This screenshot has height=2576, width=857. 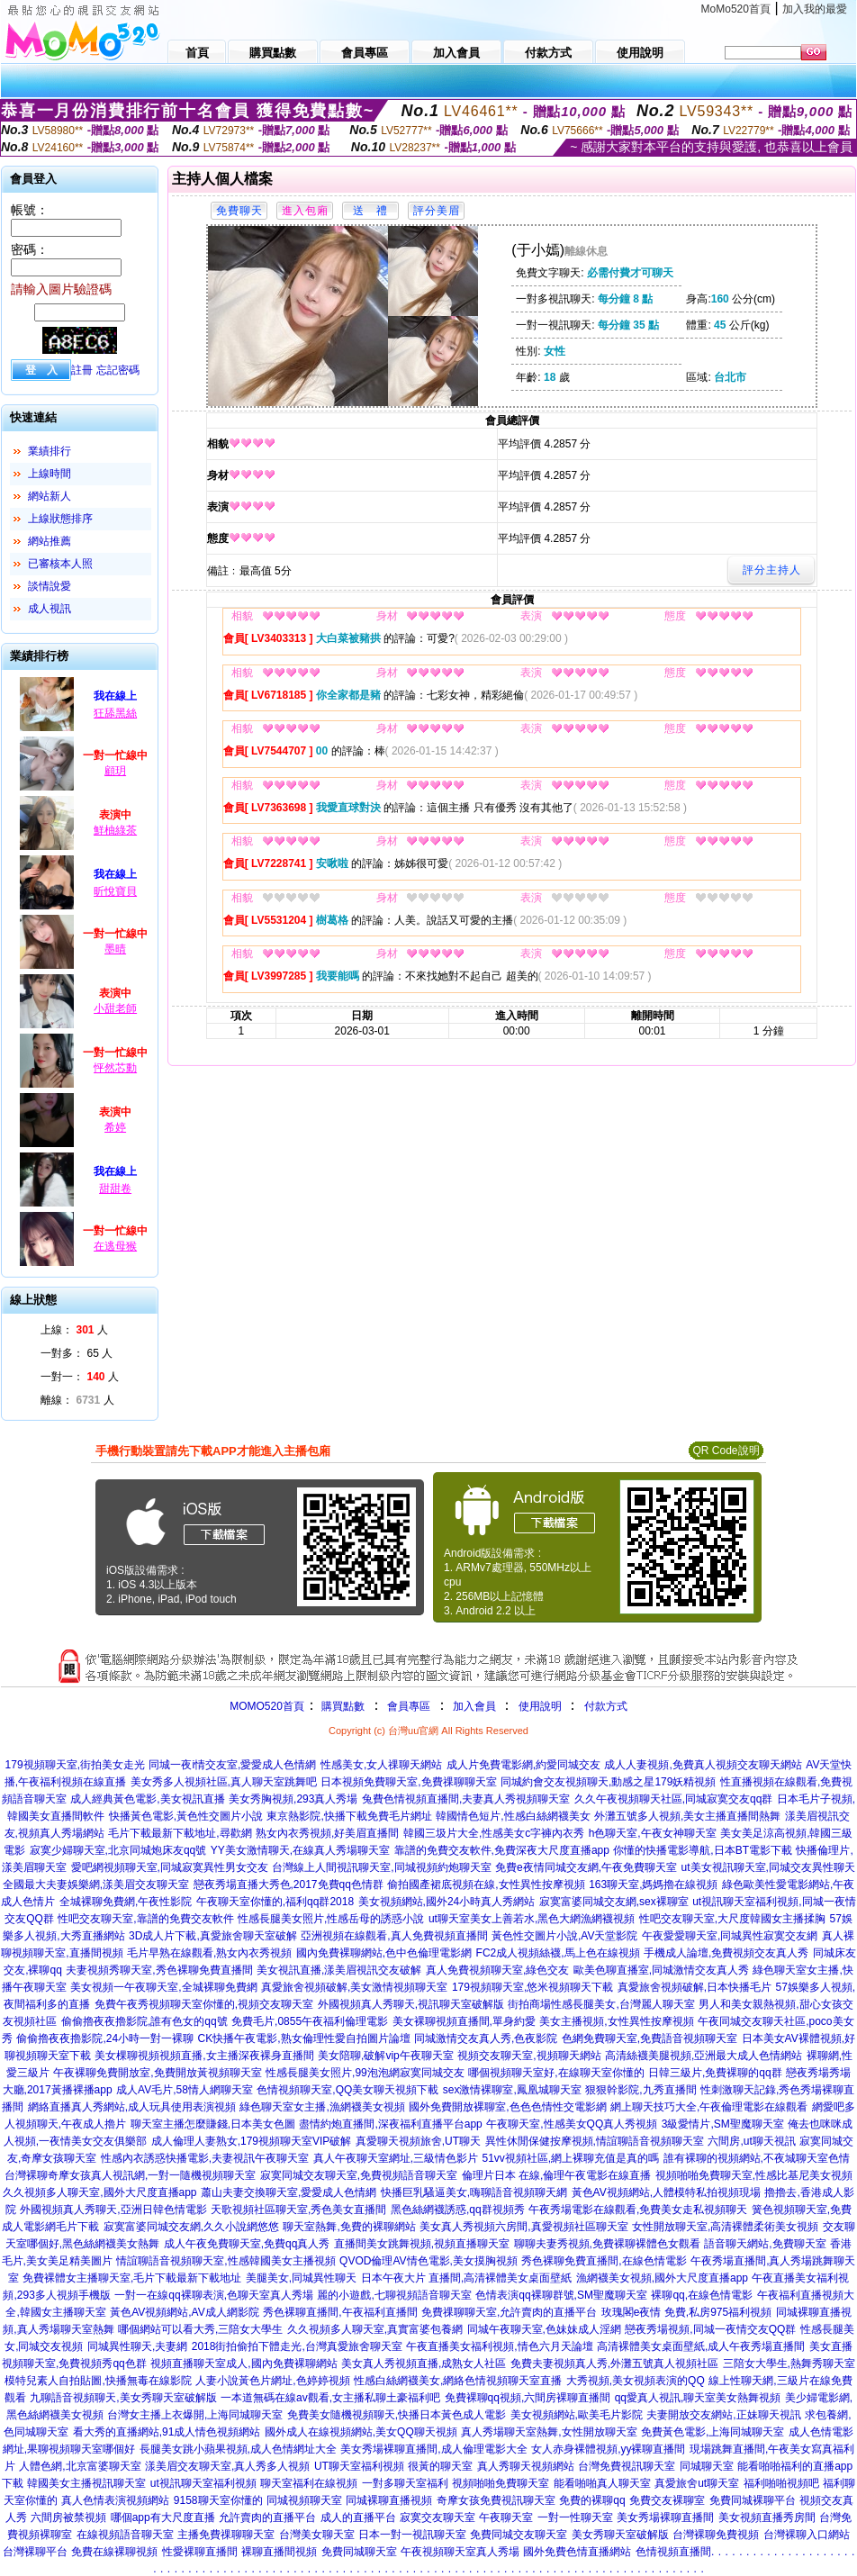 I want to click on 同城視頻聊天室, so click(x=304, y=2500).